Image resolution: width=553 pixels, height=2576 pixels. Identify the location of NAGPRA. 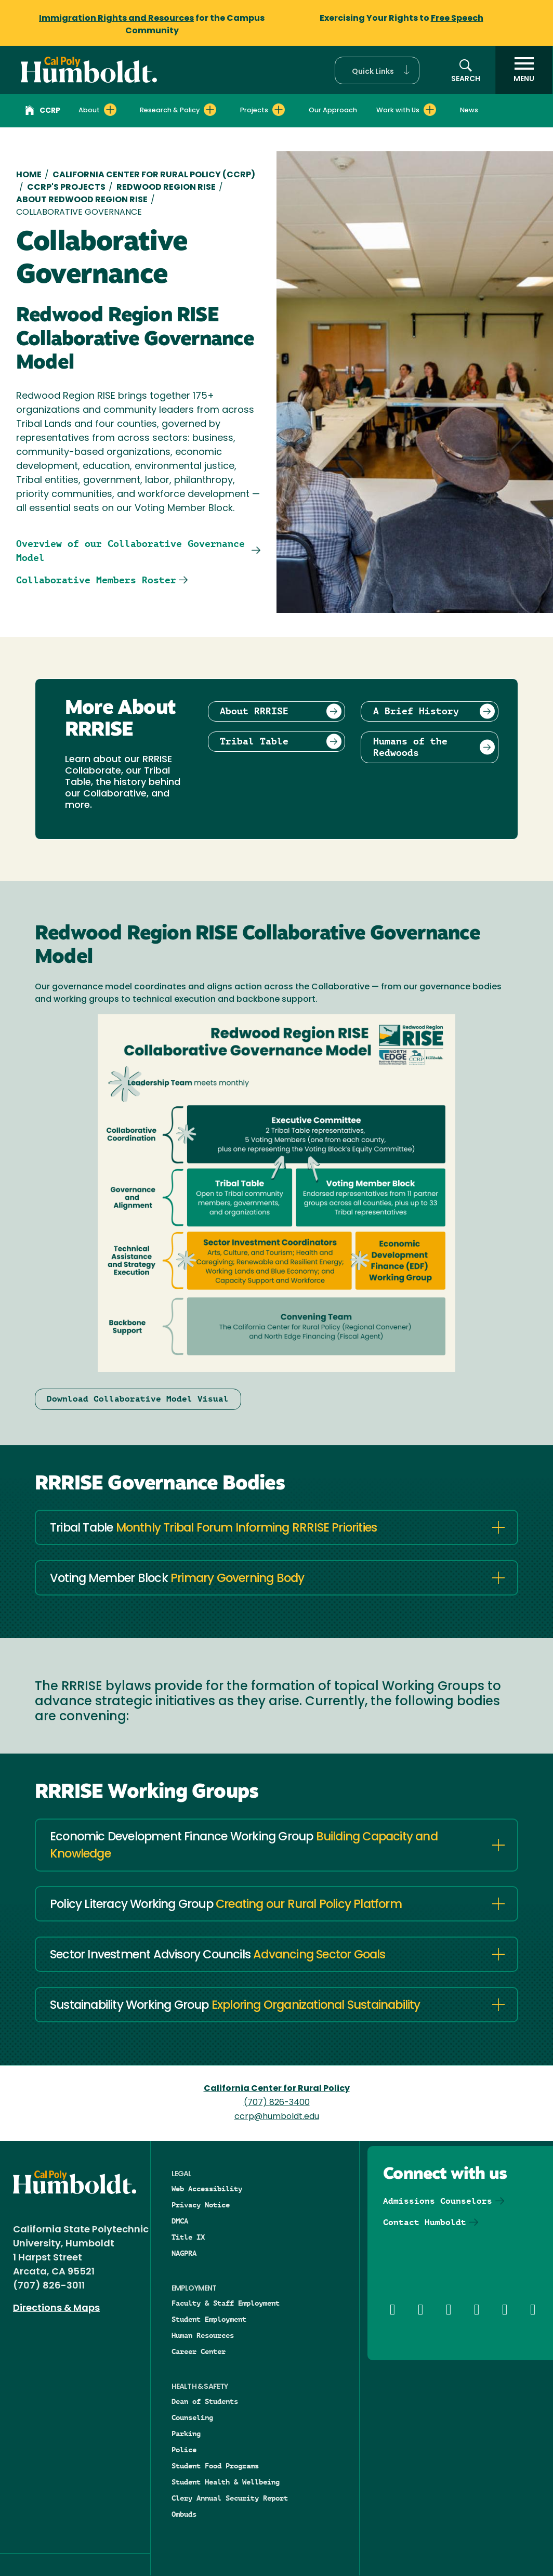
(184, 2253).